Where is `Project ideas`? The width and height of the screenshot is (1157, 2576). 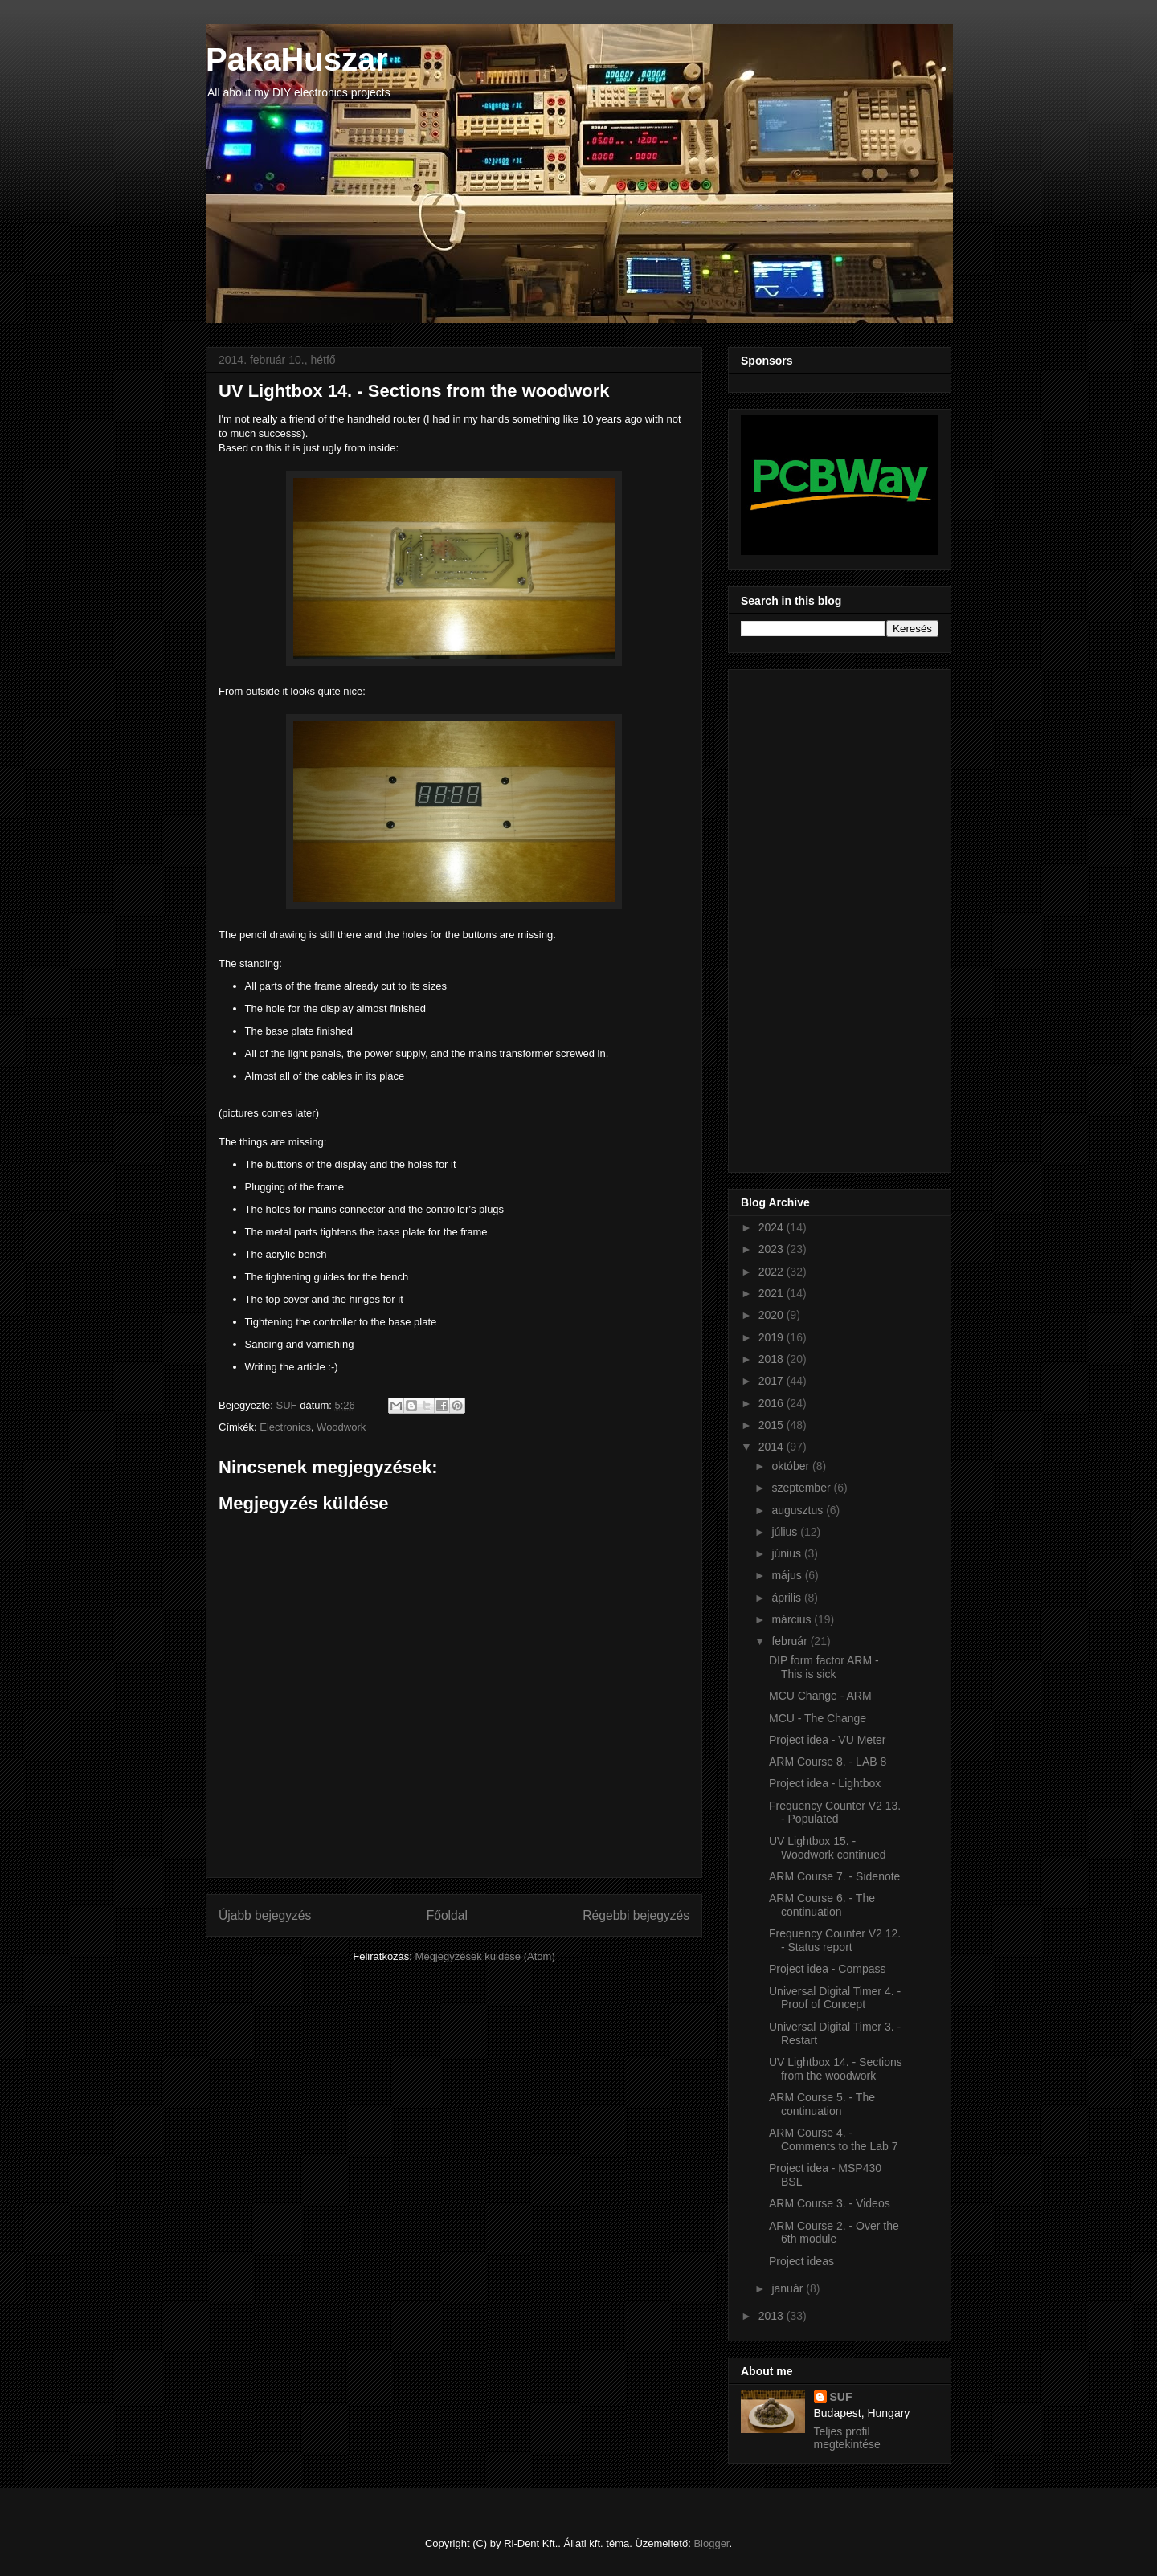 Project ideas is located at coordinates (801, 2261).